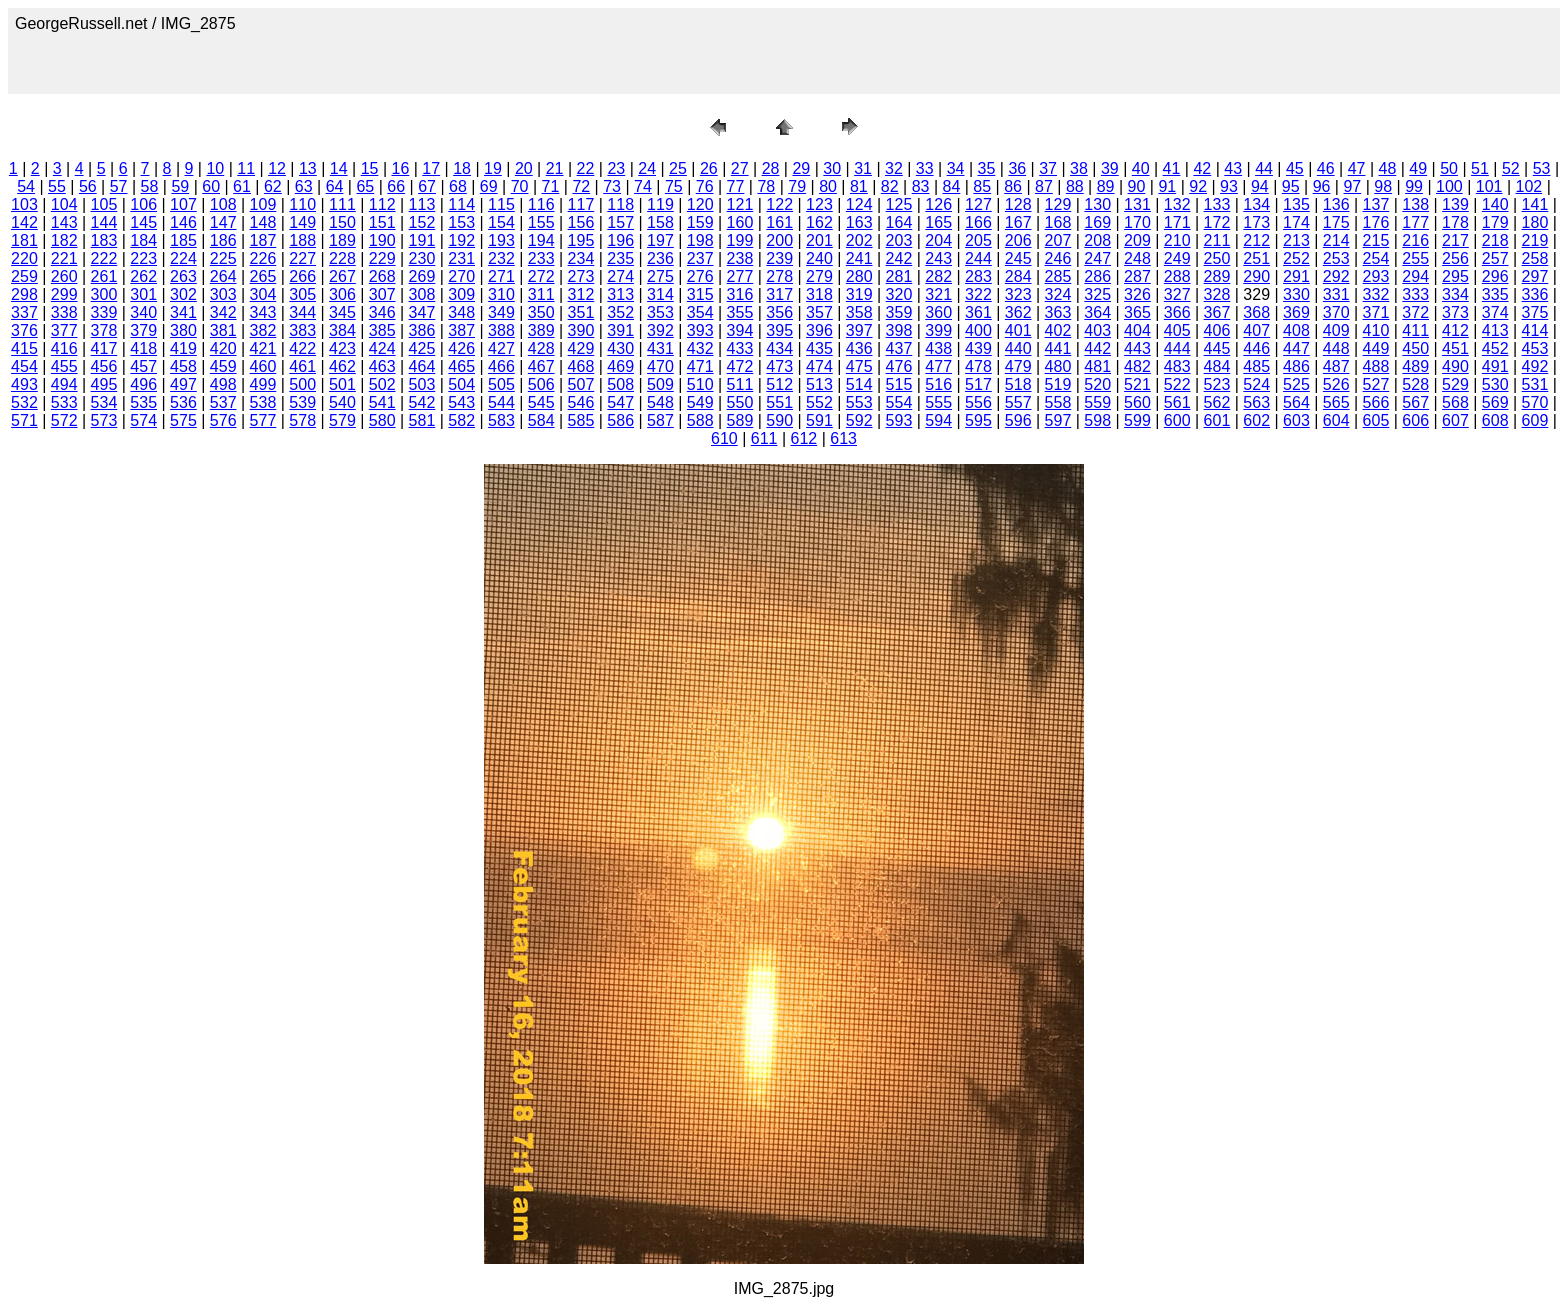  Describe the element at coordinates (779, 222) in the screenshot. I see `161` at that location.